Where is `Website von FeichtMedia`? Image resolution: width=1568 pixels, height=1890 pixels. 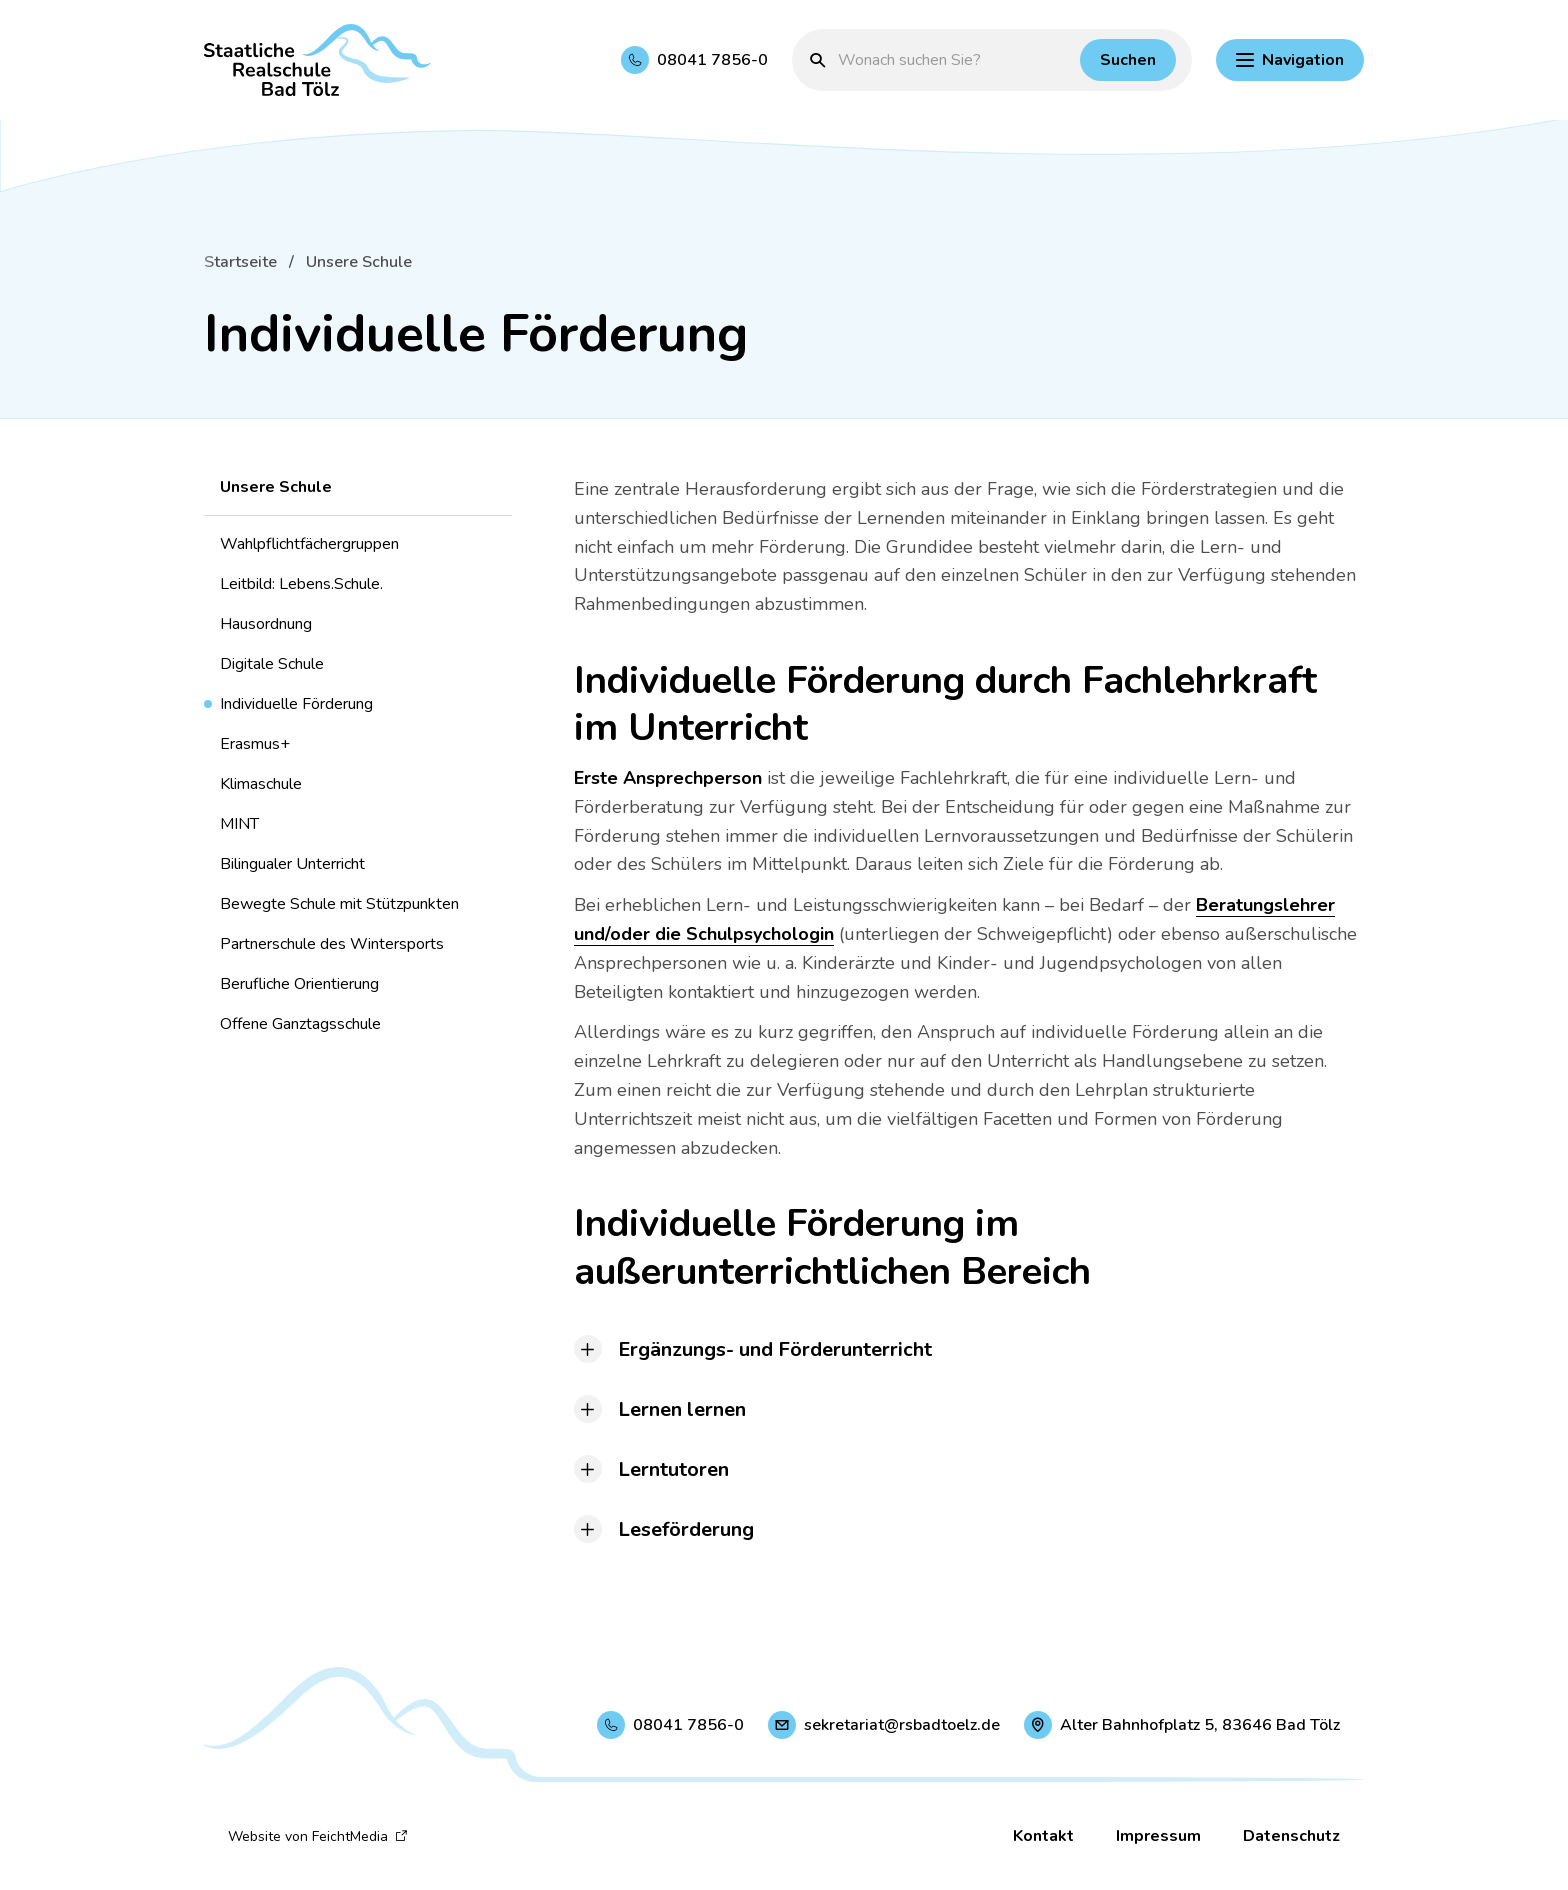 Website von FeichtMedia is located at coordinates (318, 1836).